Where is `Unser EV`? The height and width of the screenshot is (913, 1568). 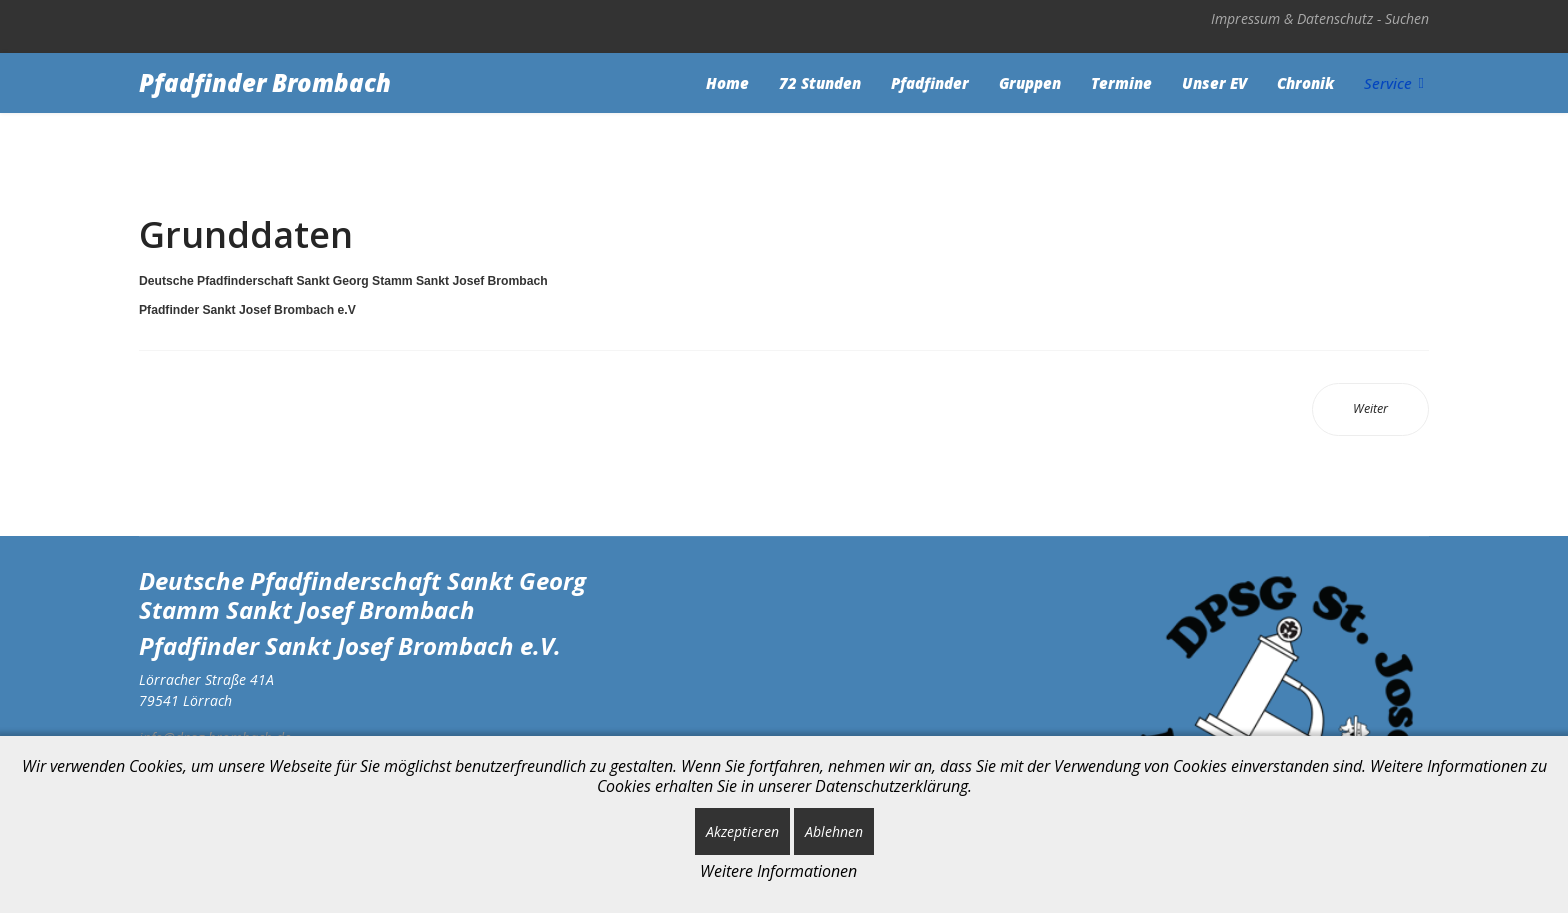
Unser EV is located at coordinates (1214, 83).